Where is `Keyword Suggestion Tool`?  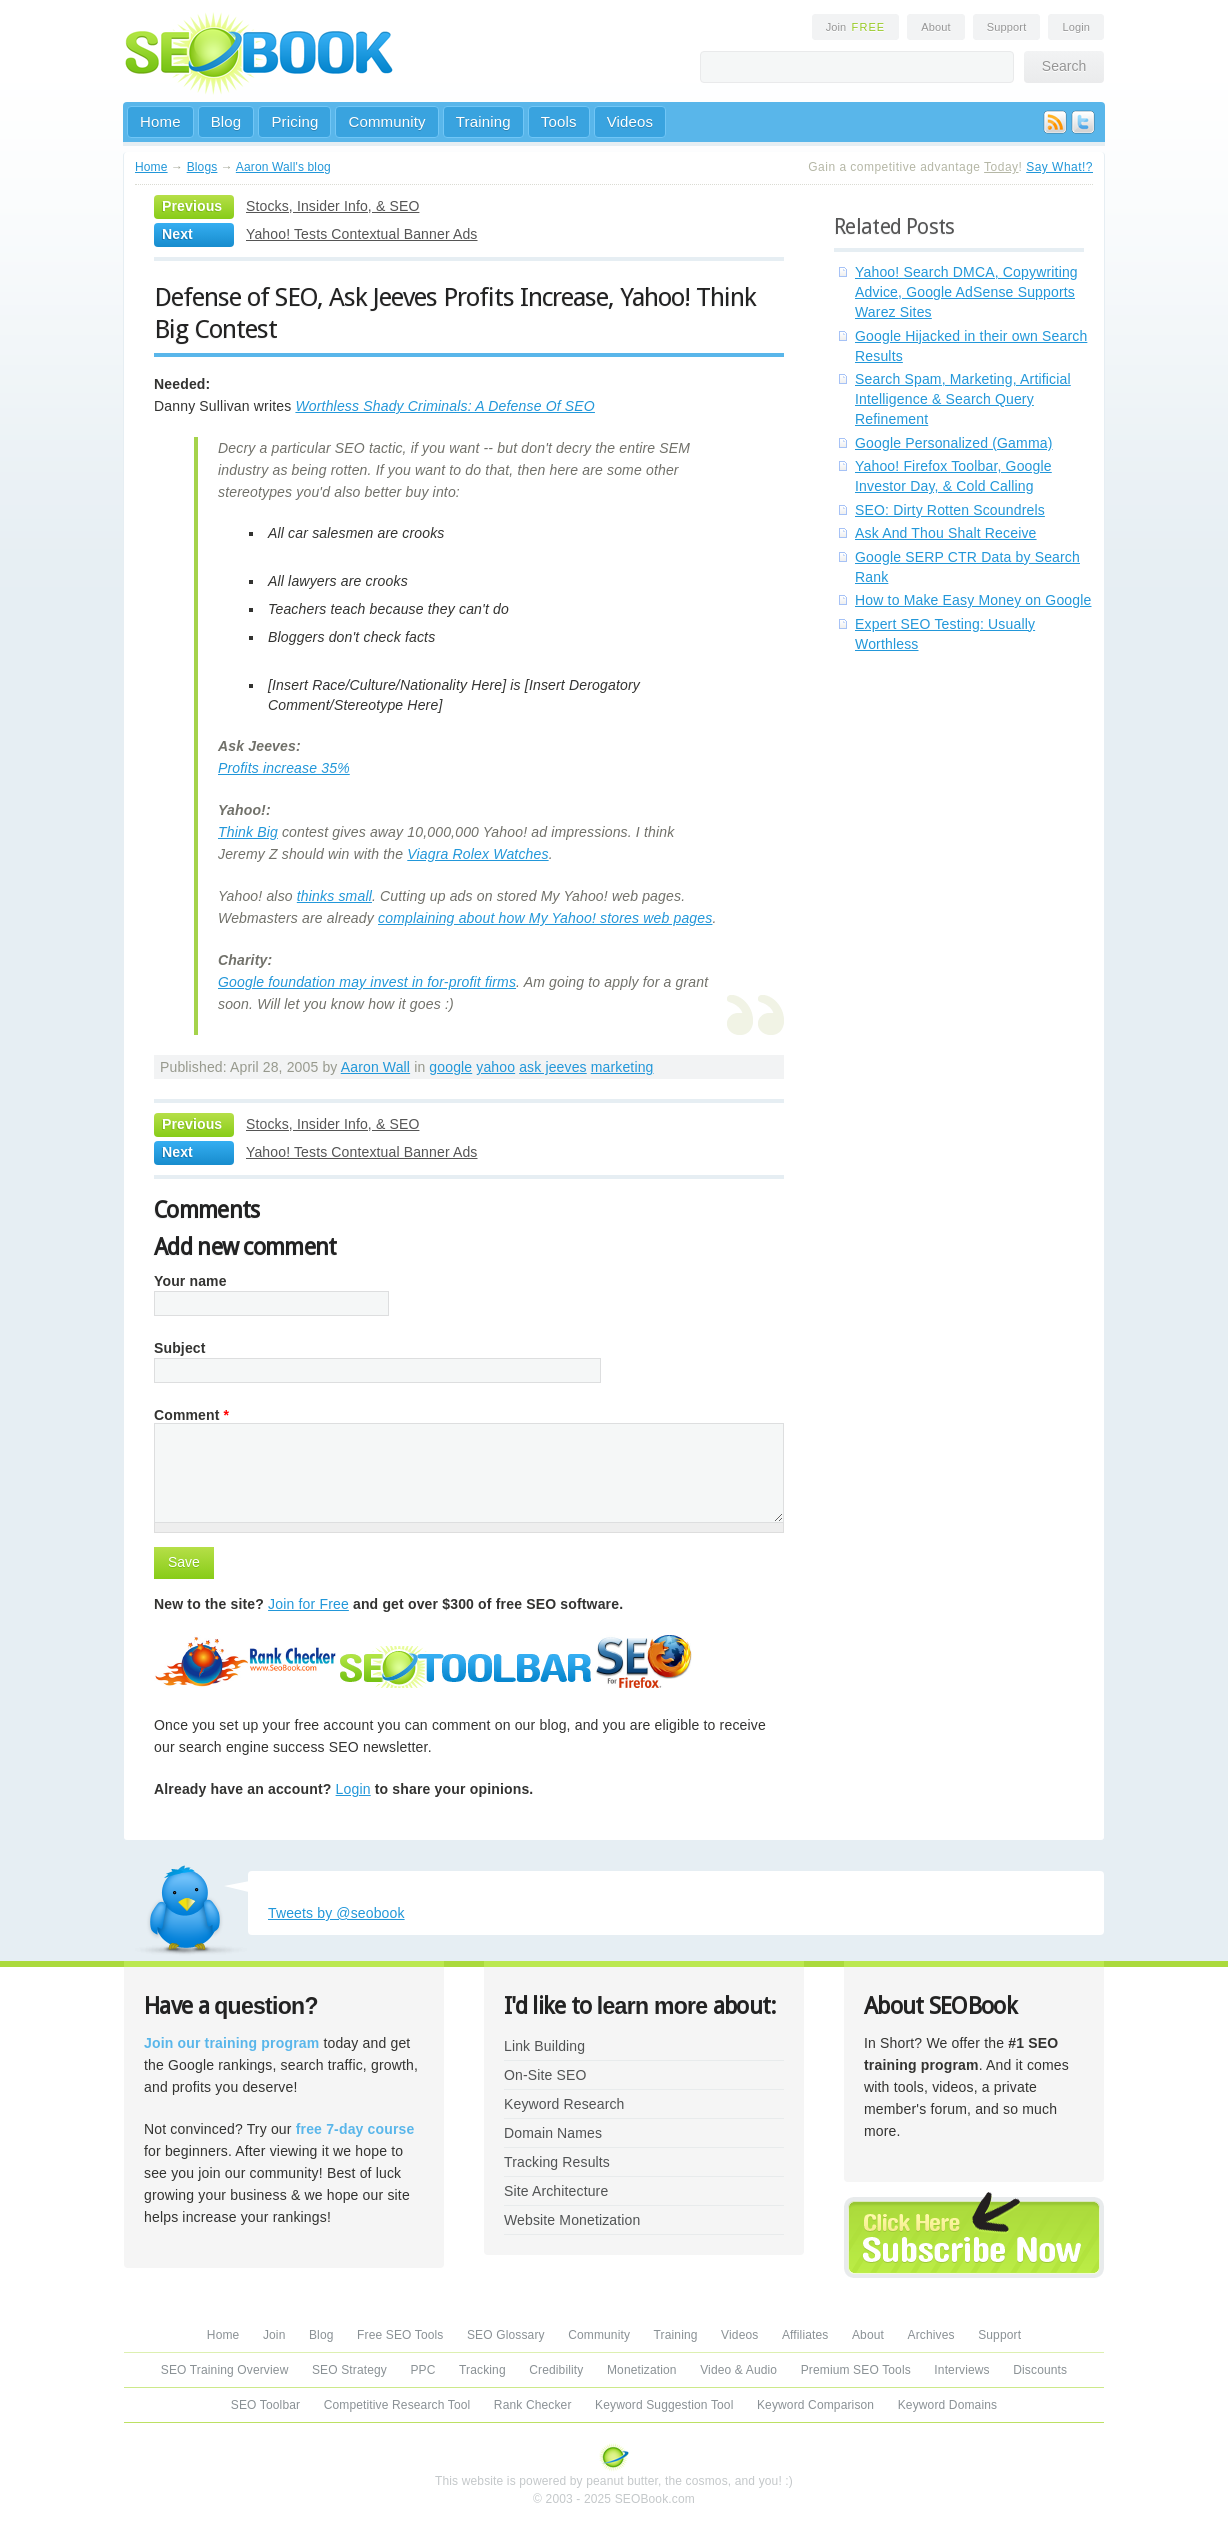
Keyword Suggestion Tool is located at coordinates (664, 2405).